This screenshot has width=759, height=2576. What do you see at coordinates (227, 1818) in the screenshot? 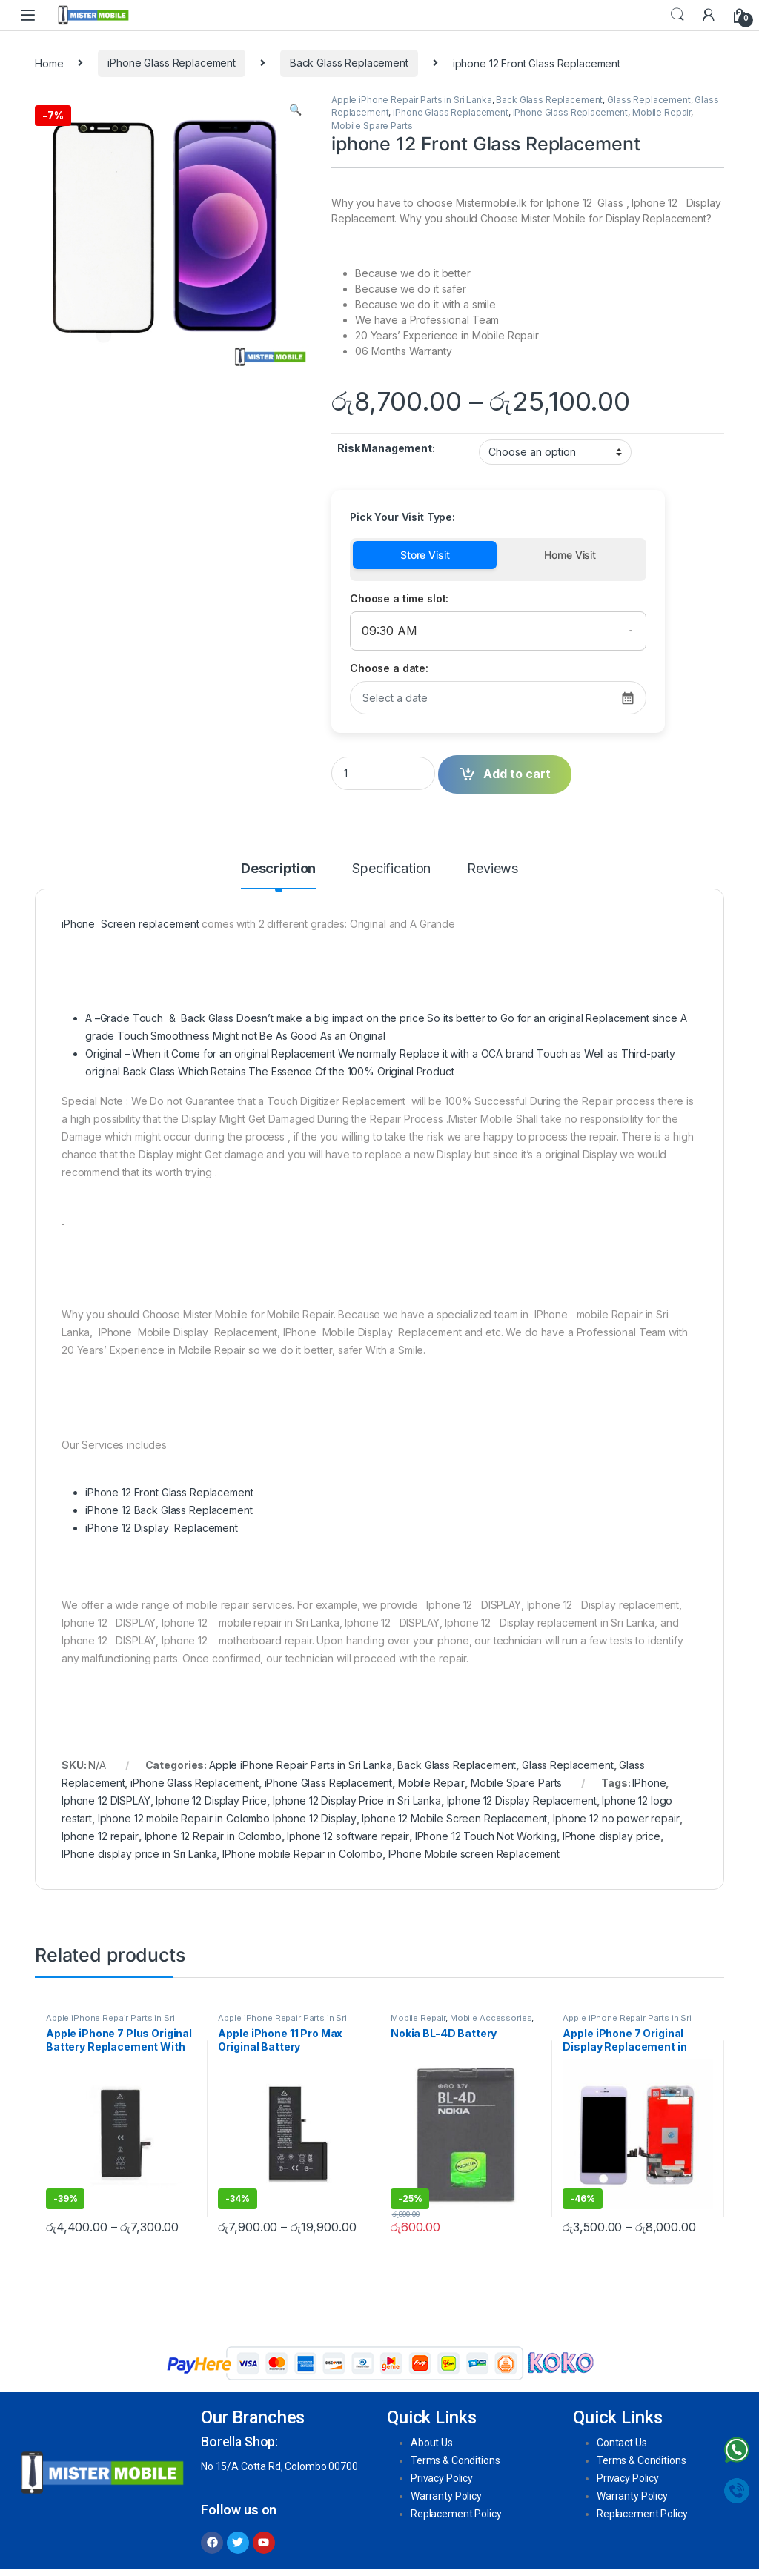
I see `Iphone 12 mobile Repair in Colombo Iphone 12 Display` at bounding box center [227, 1818].